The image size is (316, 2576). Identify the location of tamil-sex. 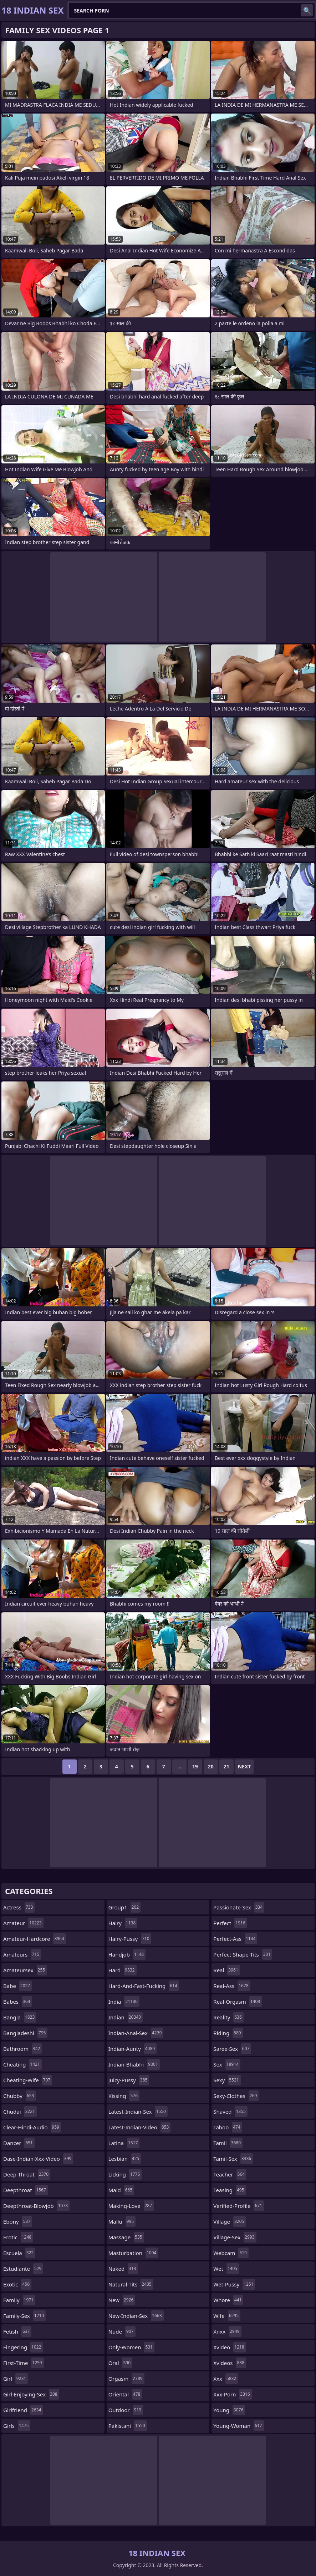
(233, 2158).